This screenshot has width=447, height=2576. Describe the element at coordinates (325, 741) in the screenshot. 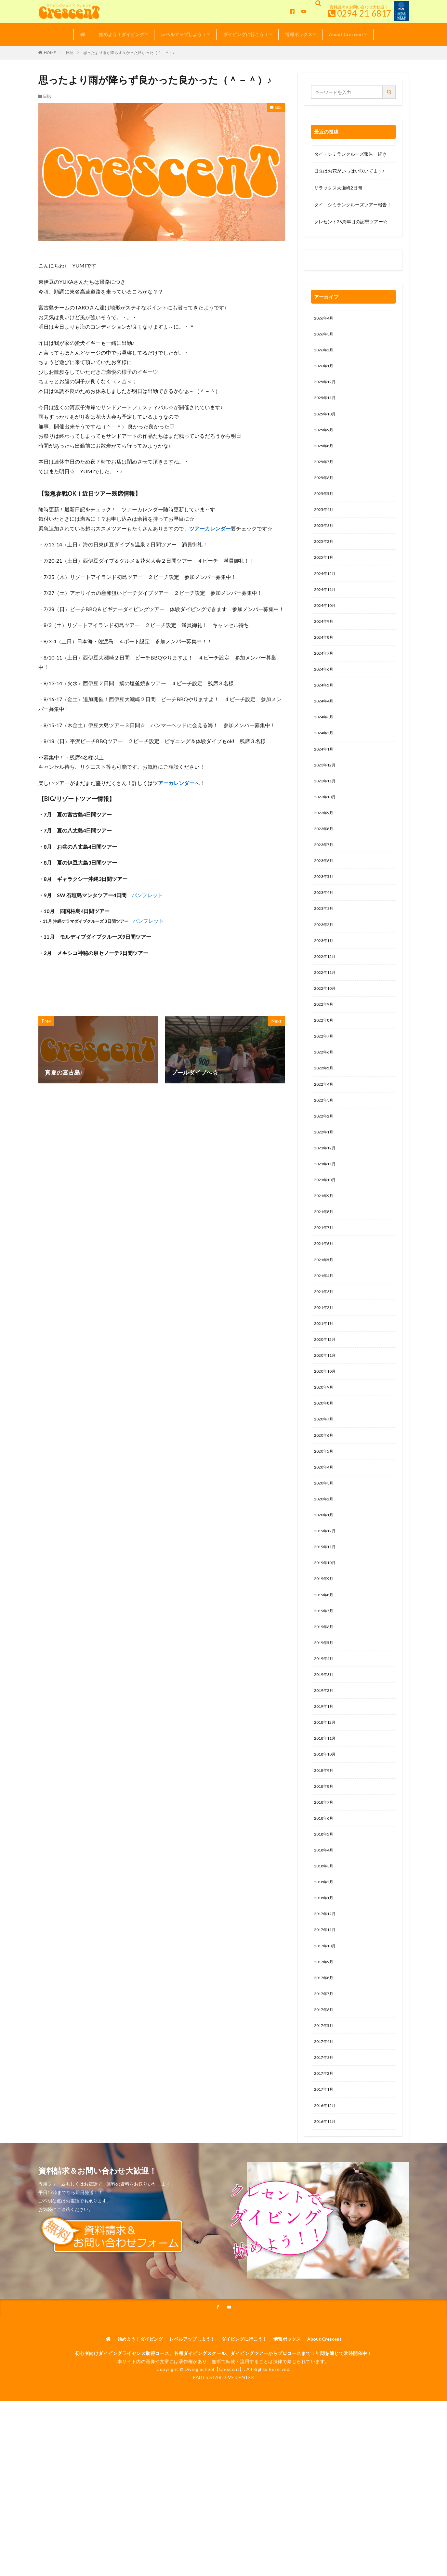

I see `2024年3月` at that location.